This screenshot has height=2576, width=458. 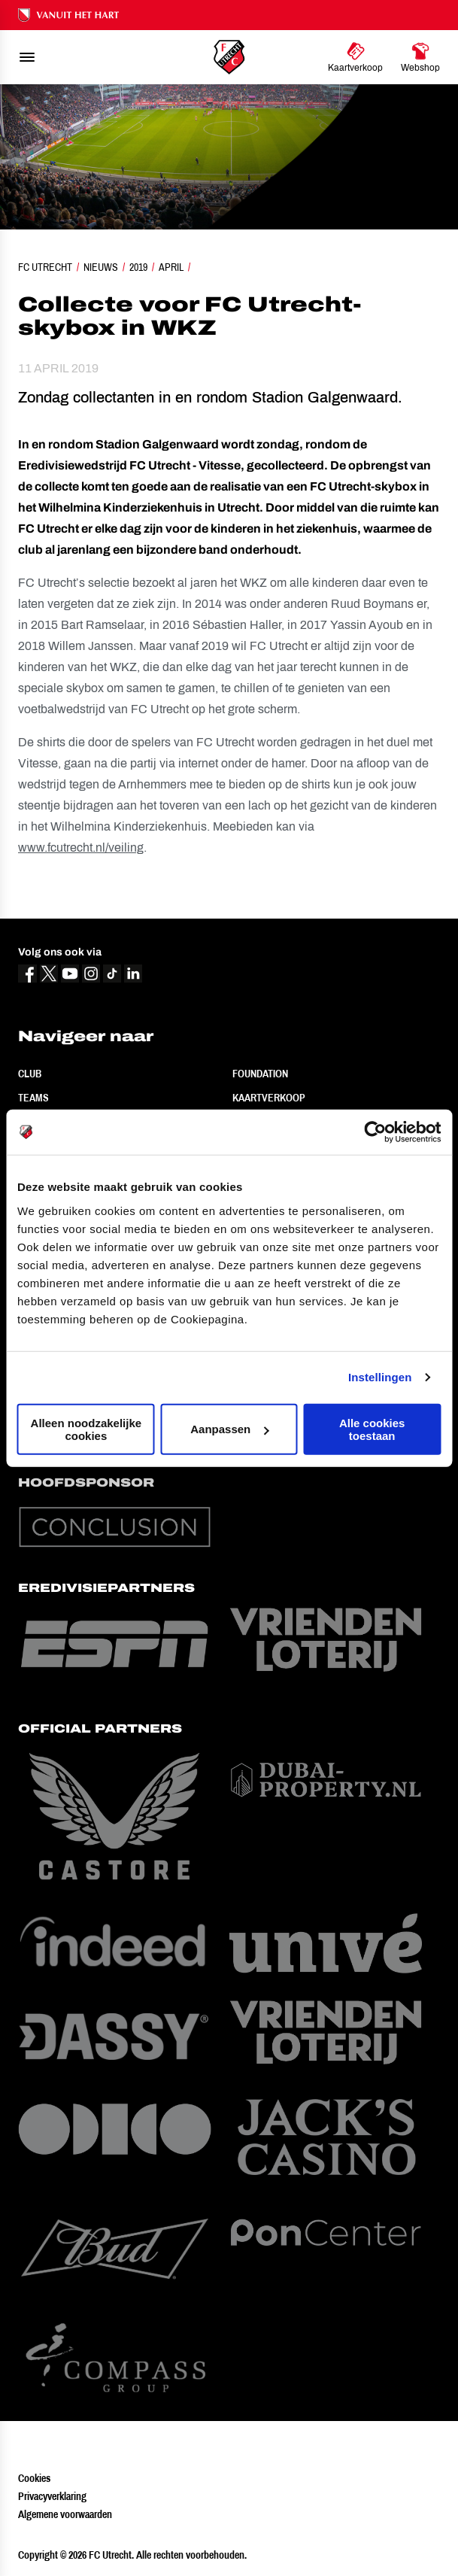 I want to click on [Ga naar Webshop], so click(x=420, y=57).